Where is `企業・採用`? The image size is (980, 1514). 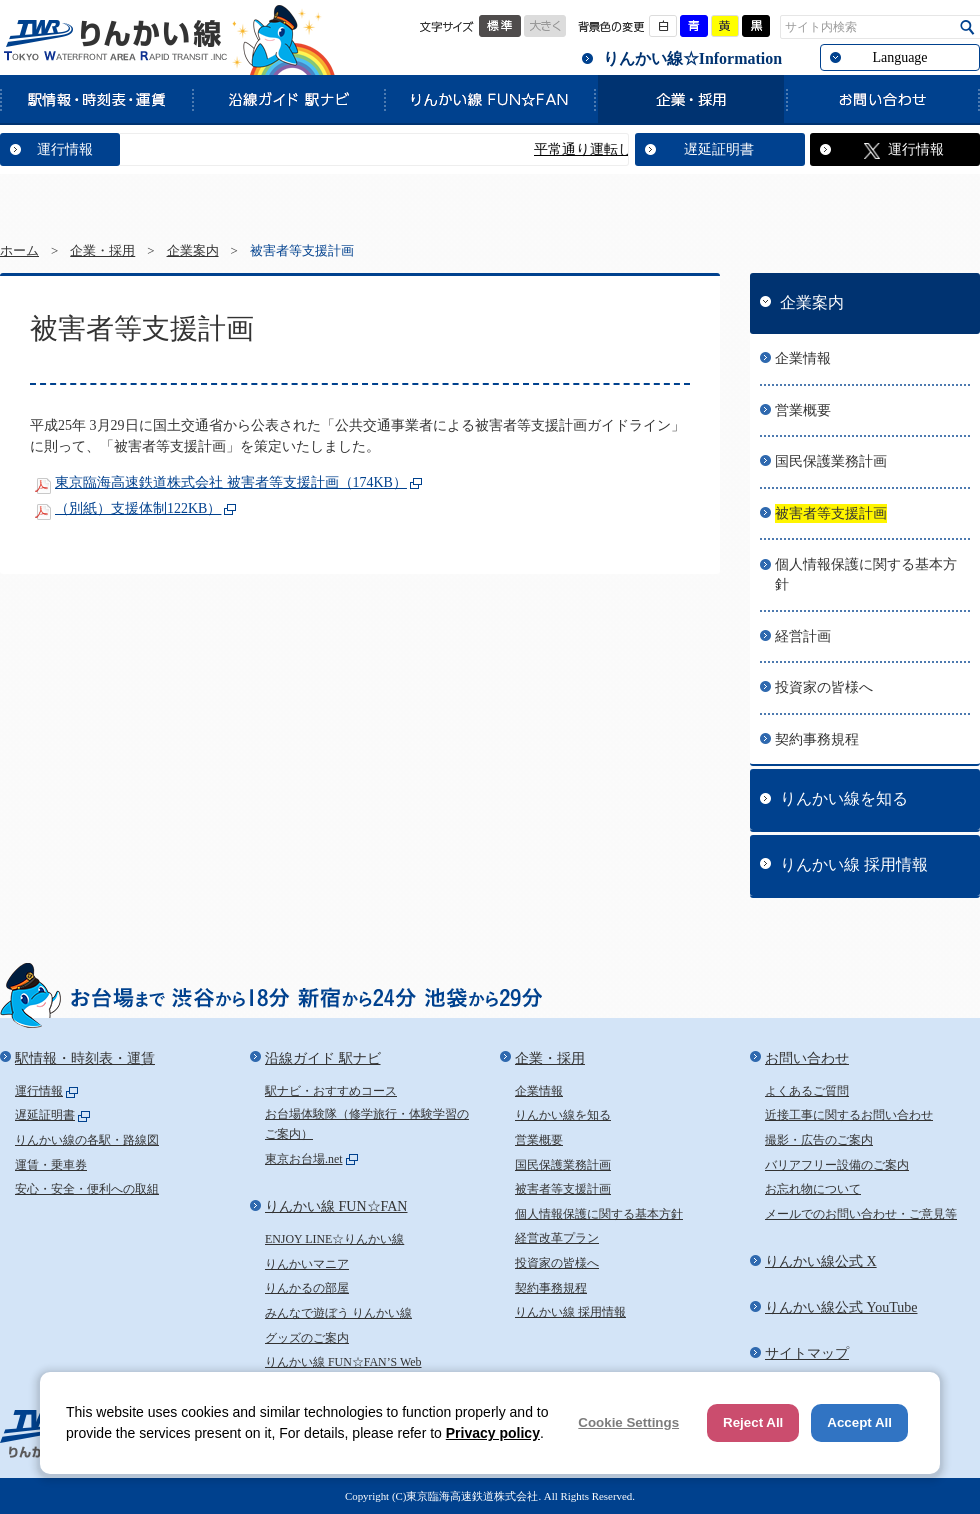 企業・採用 is located at coordinates (690, 99).